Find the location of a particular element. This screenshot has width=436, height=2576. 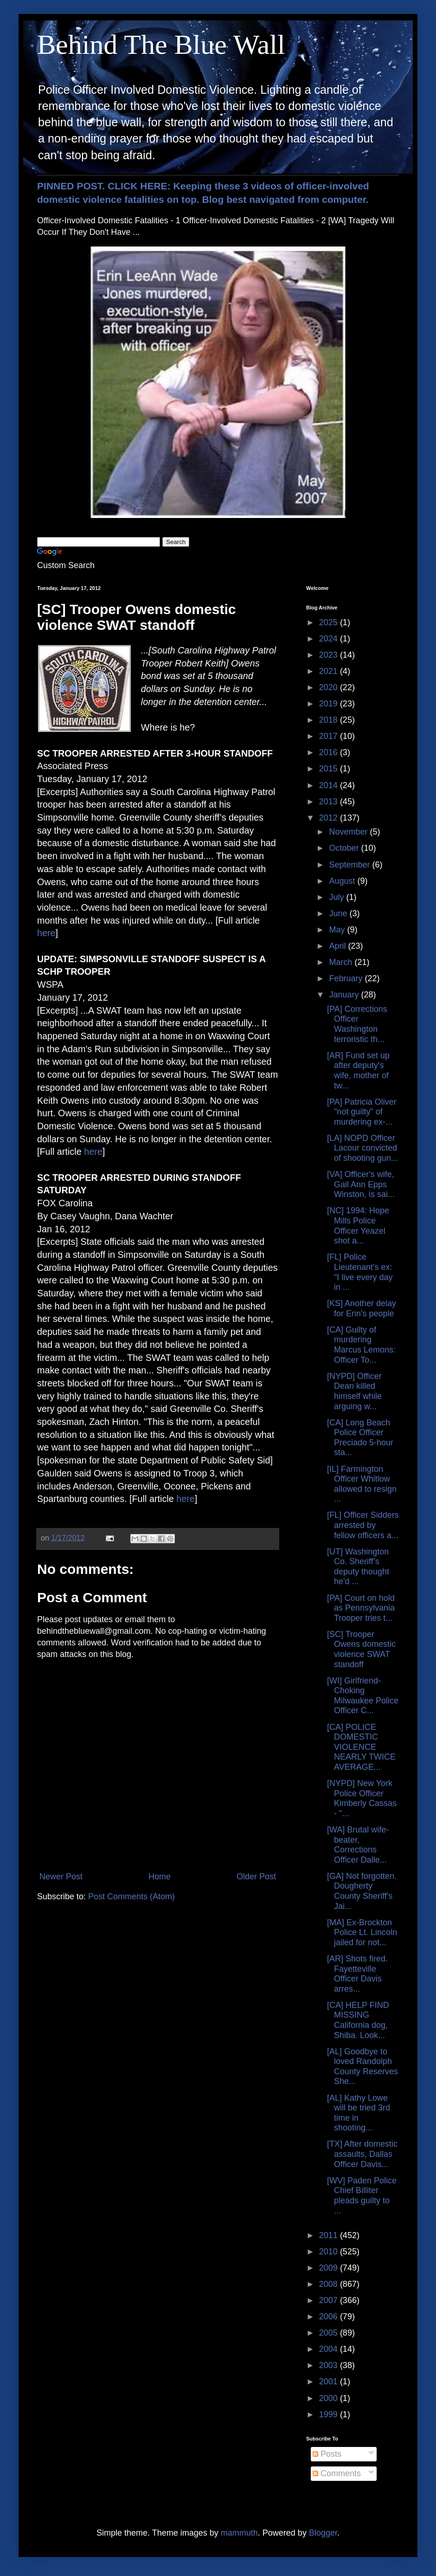

[IL] Farmington Officer Whitlow allowed to resign ... is located at coordinates (362, 1484).